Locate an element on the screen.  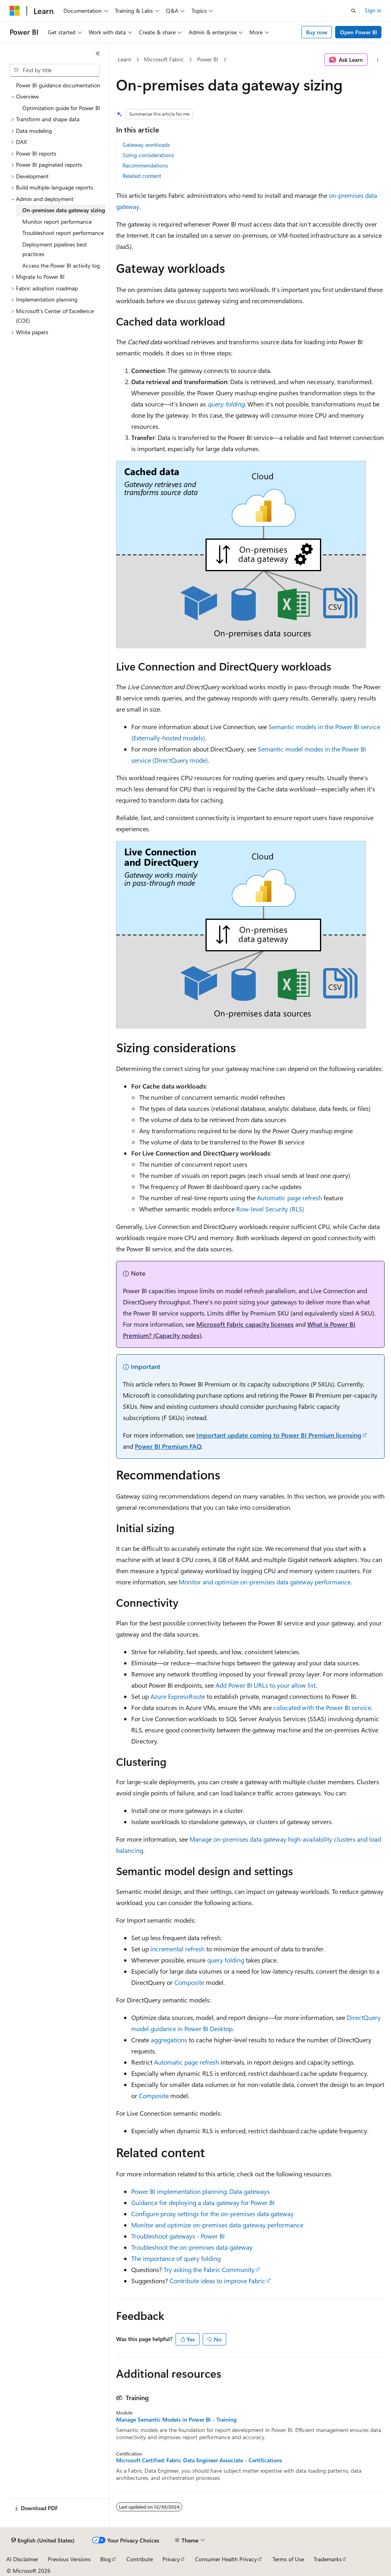
Power BI is located at coordinates (207, 59).